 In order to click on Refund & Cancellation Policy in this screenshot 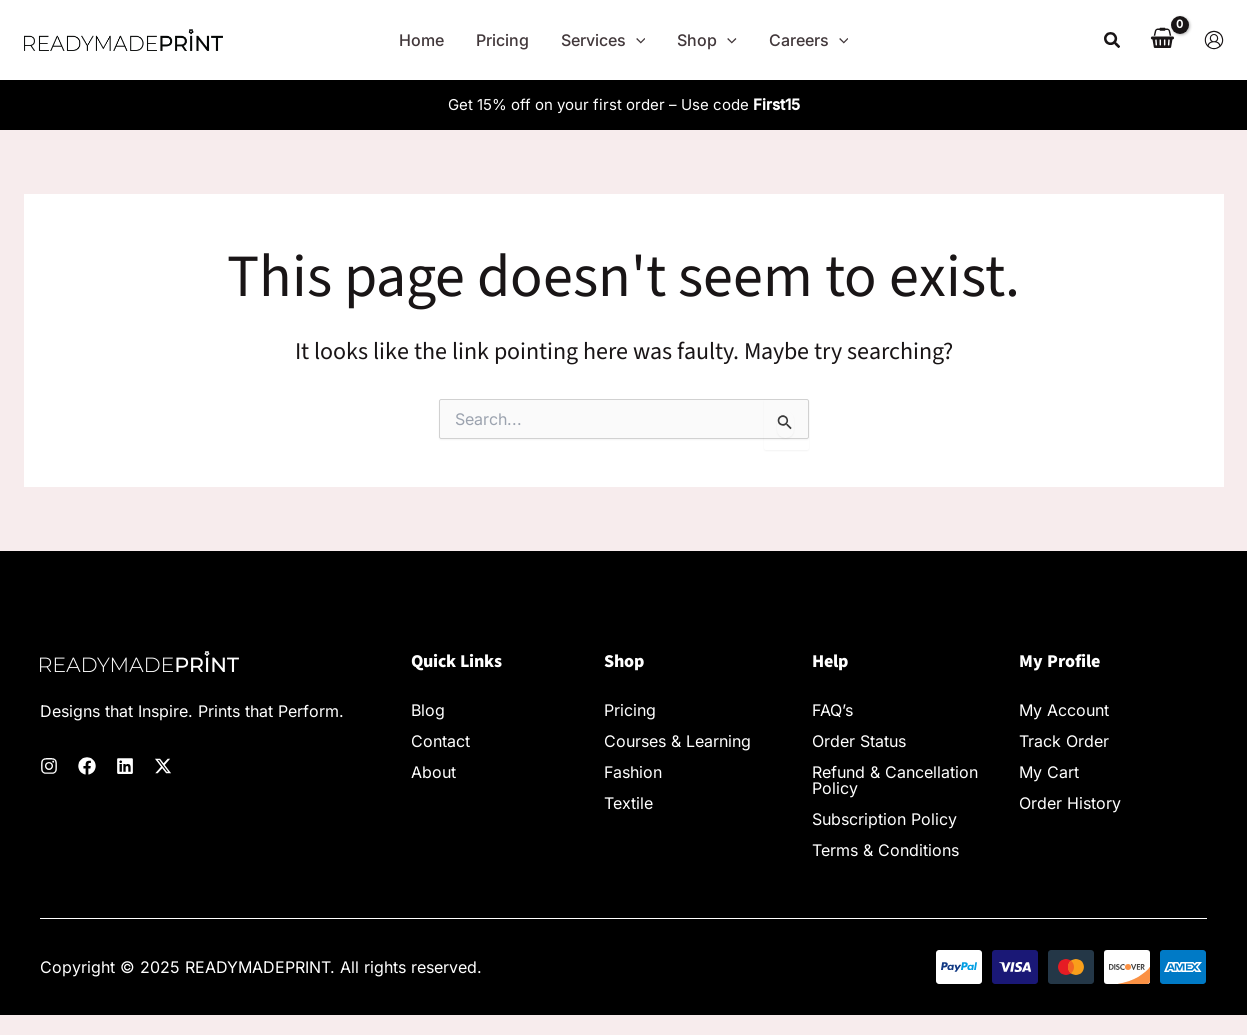, I will do `click(895, 780)`.